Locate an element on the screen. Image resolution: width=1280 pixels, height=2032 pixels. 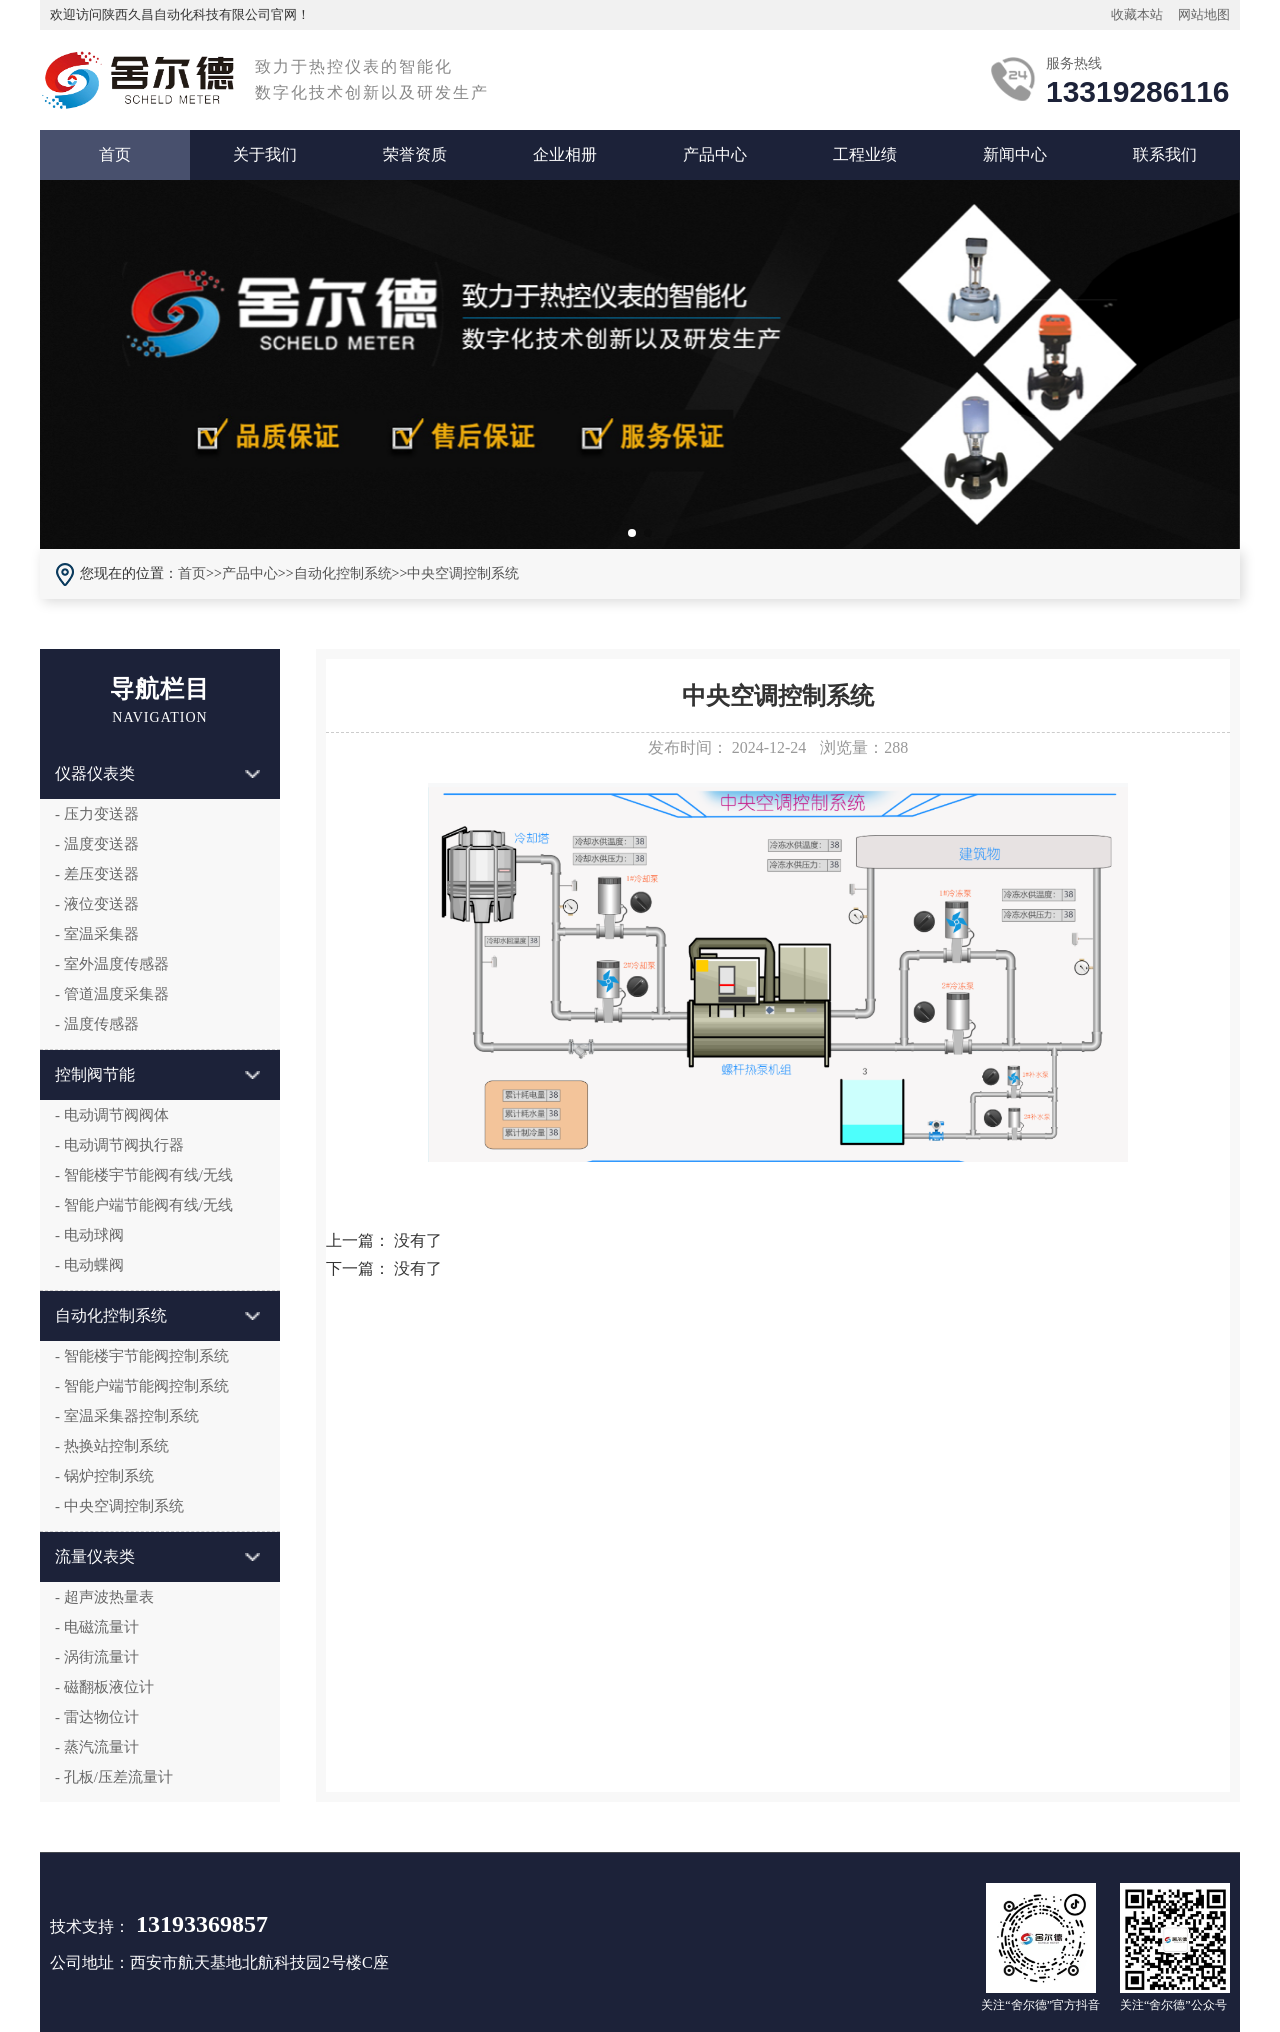
- 智能楼宇节能阀有线/无线 is located at coordinates (144, 1175).